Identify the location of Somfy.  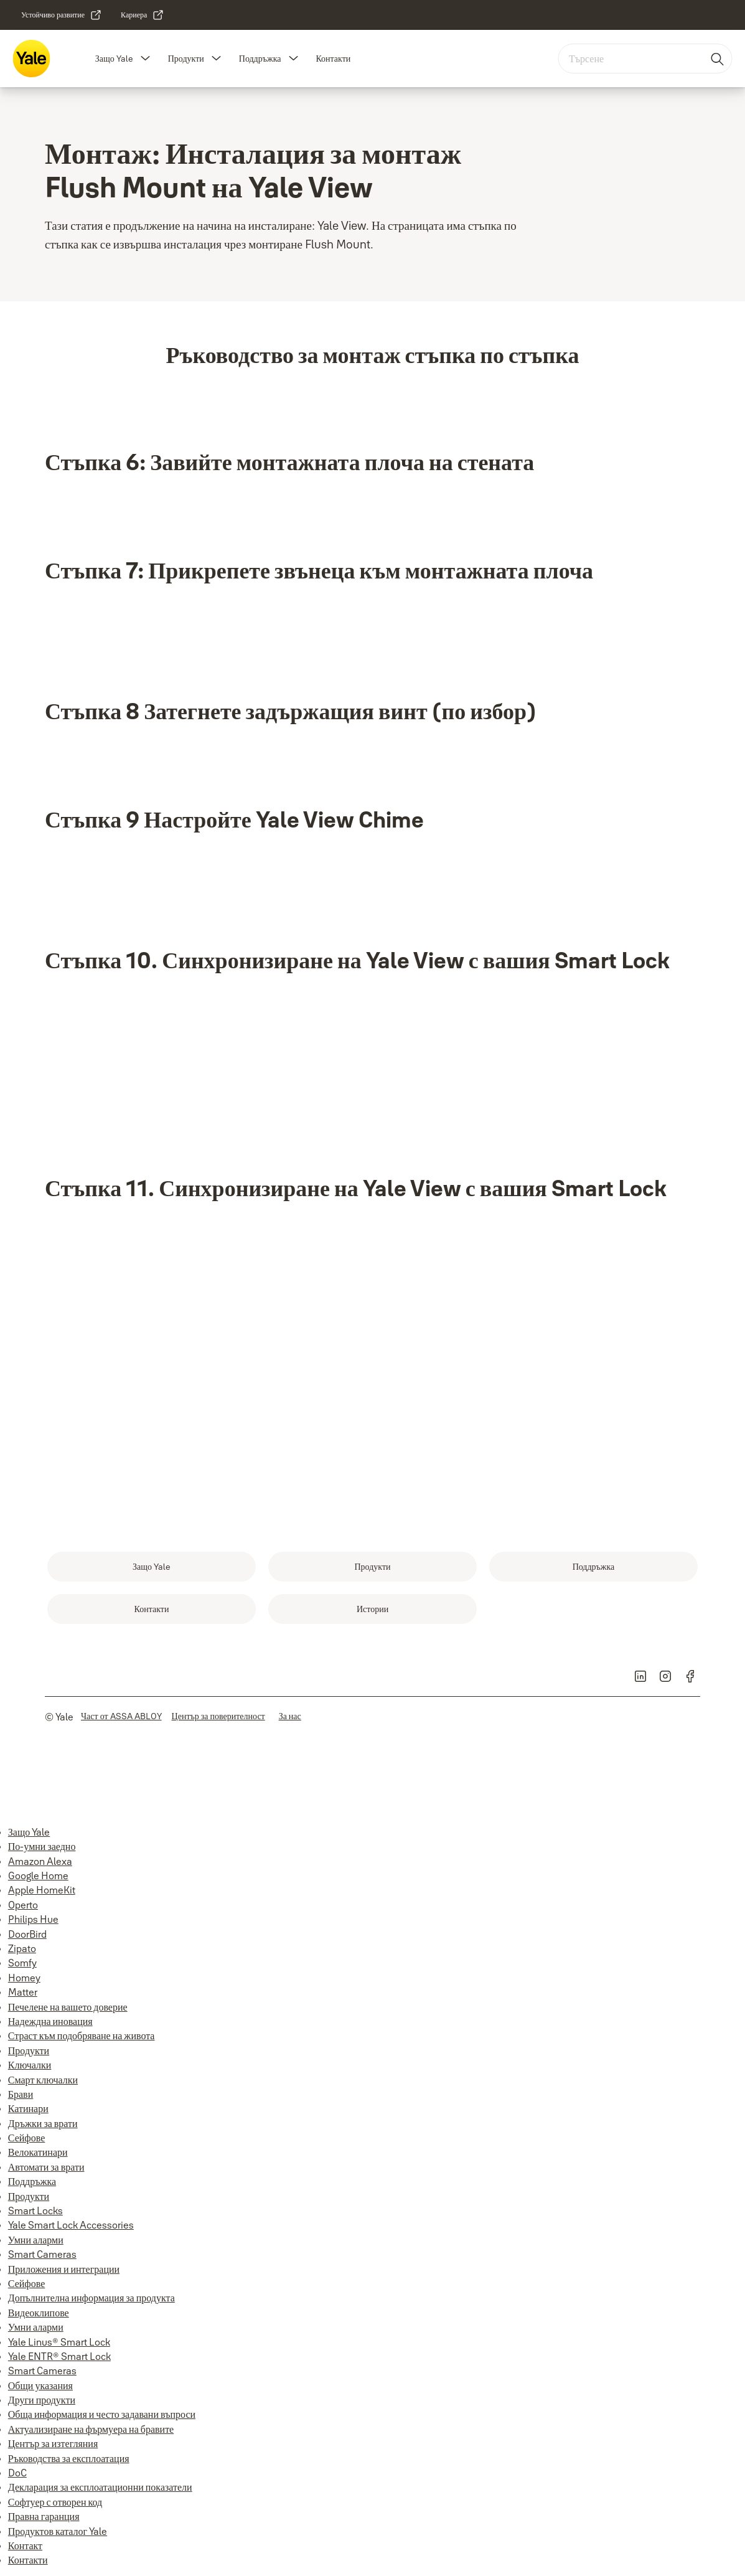
(22, 1962).